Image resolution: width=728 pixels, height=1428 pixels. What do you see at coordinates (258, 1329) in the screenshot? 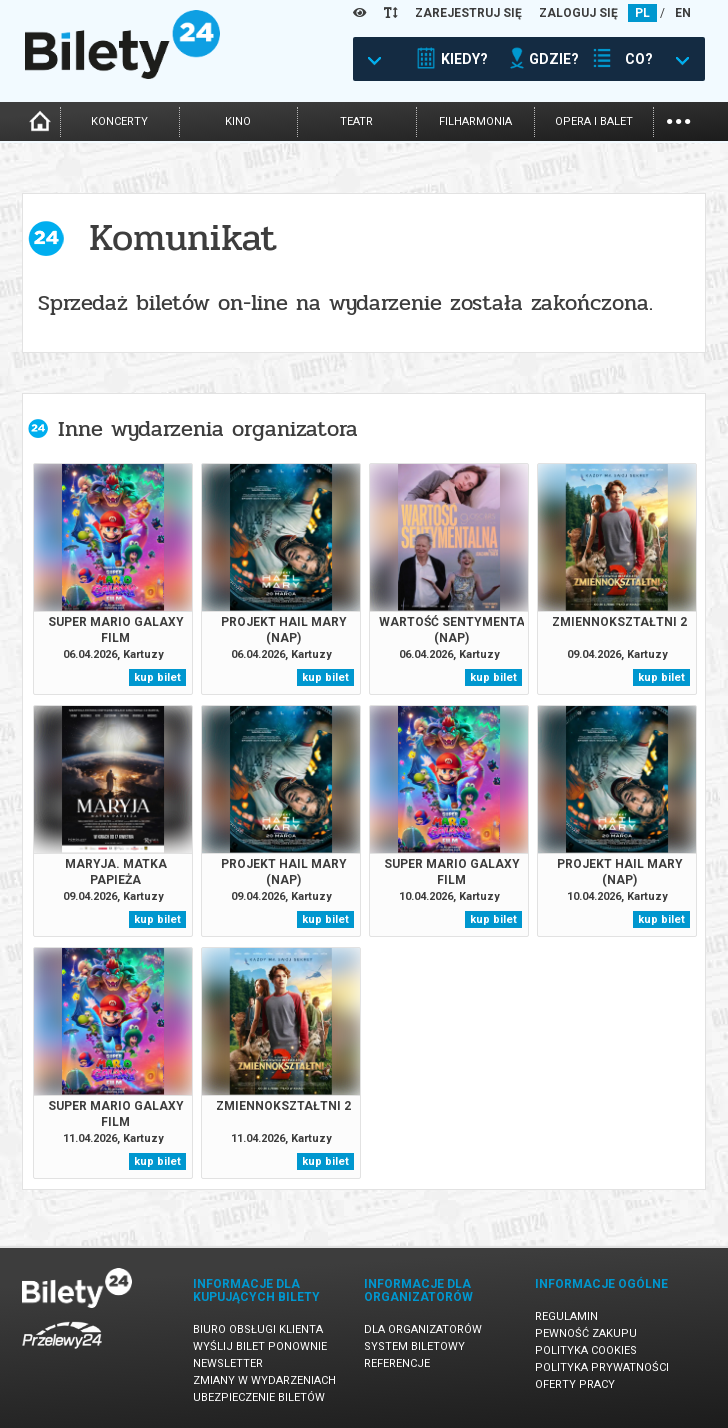
I see `Biuro Obsługi Klienta` at bounding box center [258, 1329].